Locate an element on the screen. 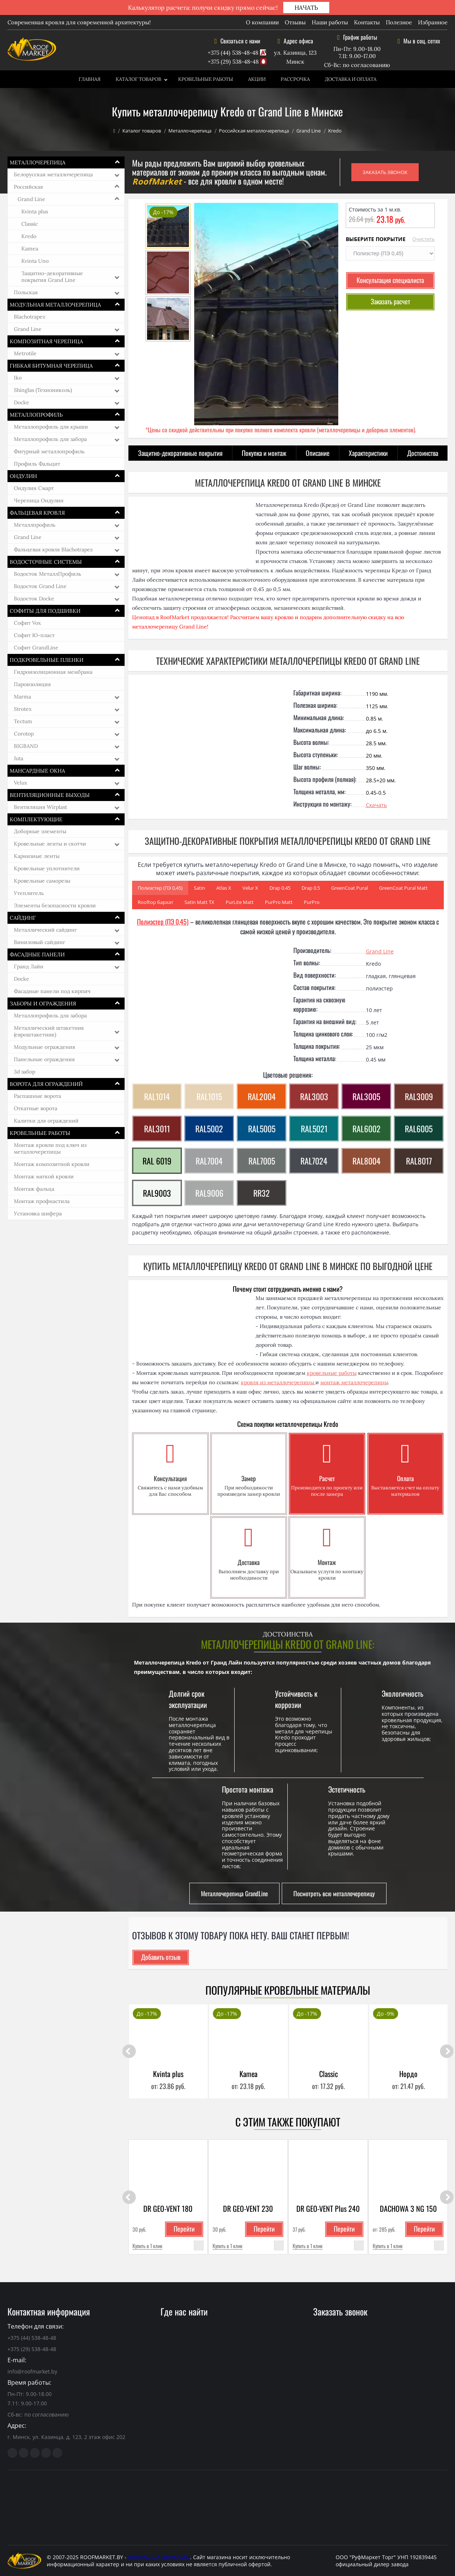 The height and width of the screenshot is (2576, 455). Российская металлочерепица is located at coordinates (254, 130).